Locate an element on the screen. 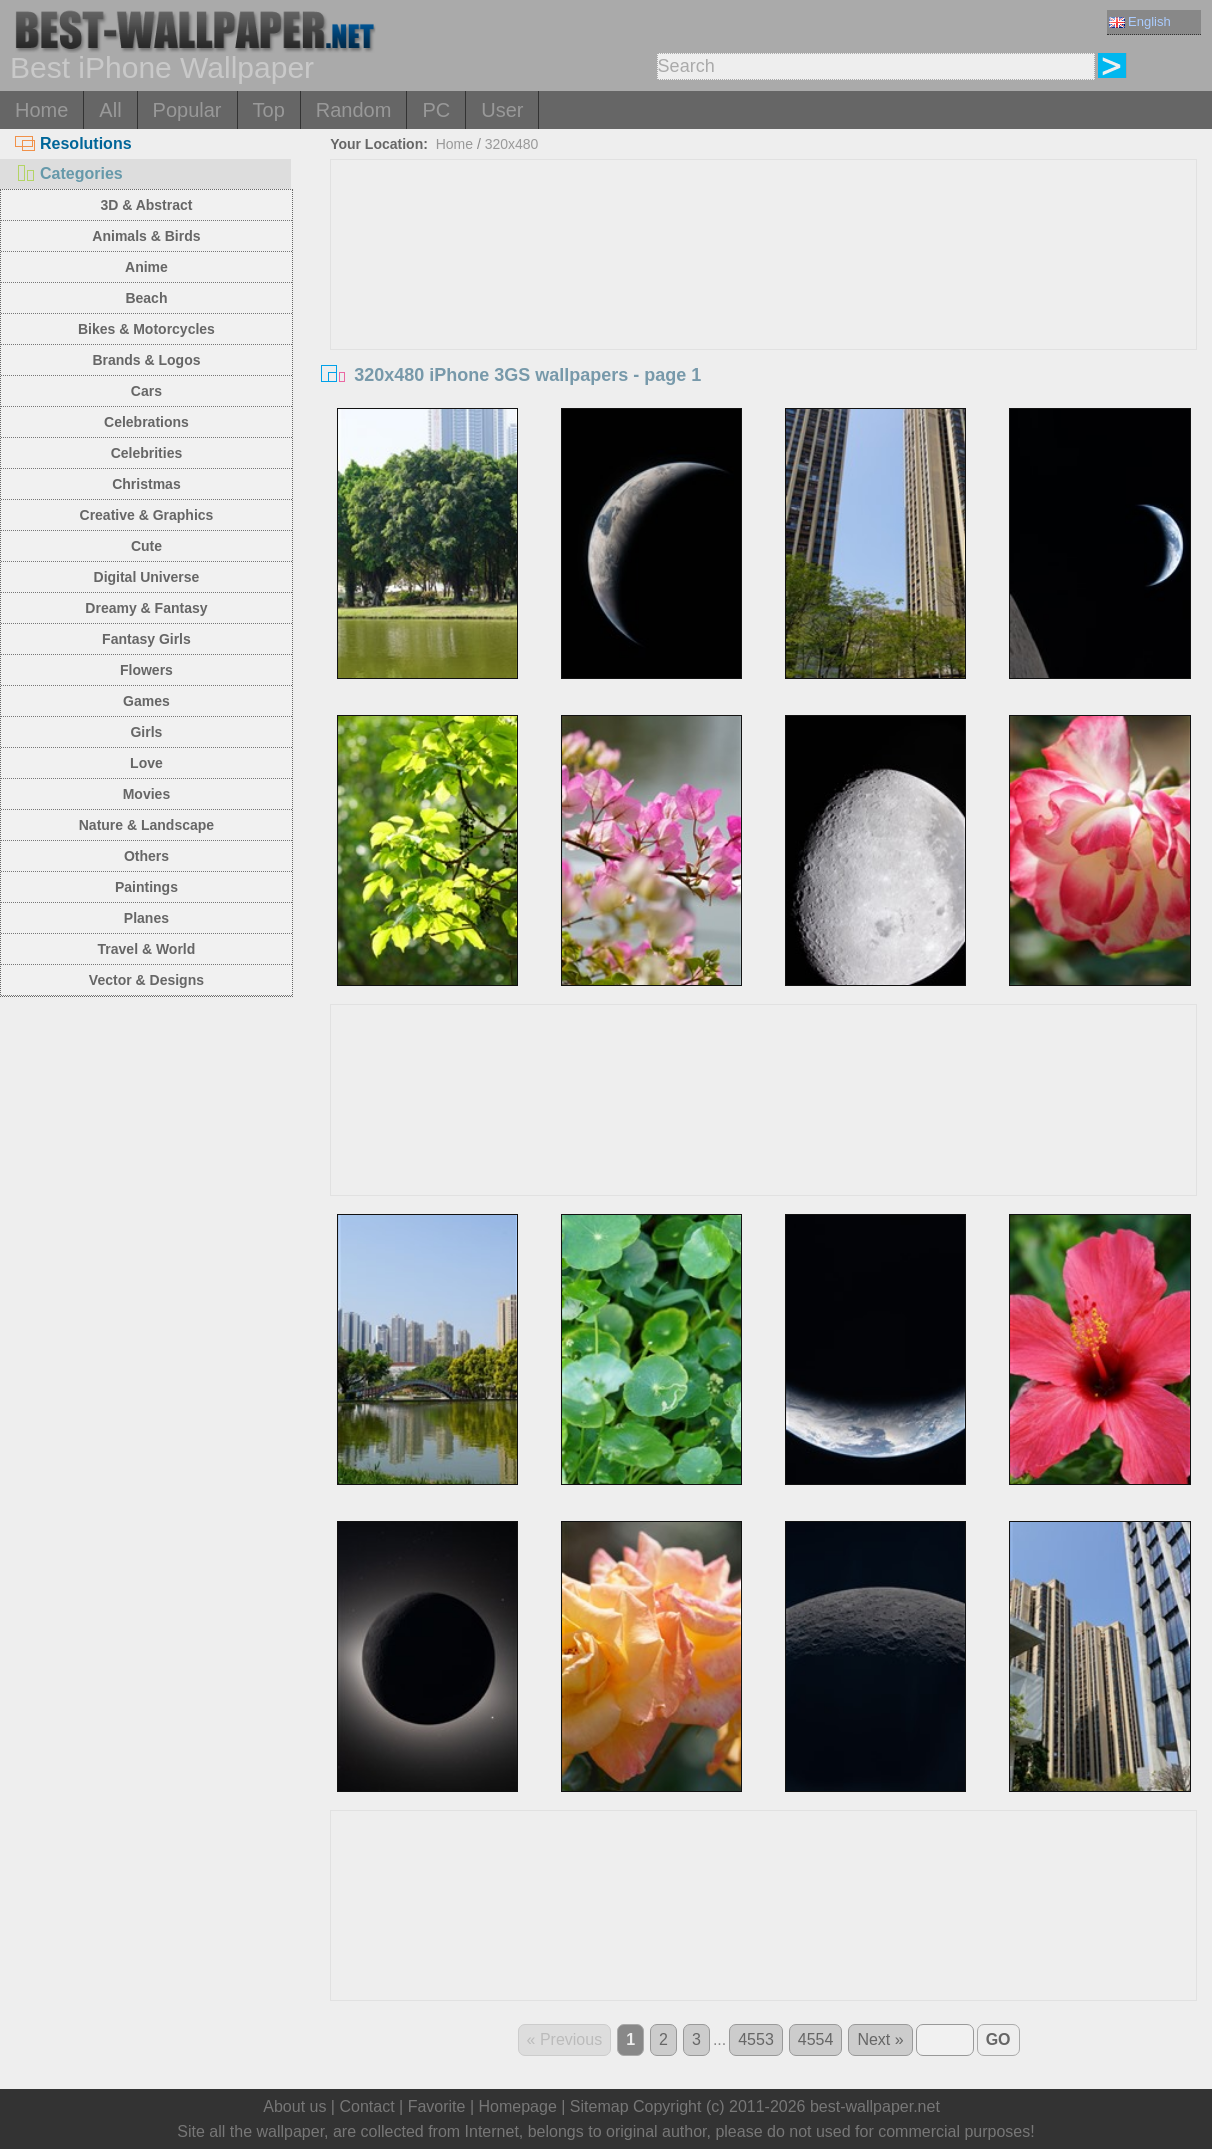  Digital Universe is located at coordinates (147, 577).